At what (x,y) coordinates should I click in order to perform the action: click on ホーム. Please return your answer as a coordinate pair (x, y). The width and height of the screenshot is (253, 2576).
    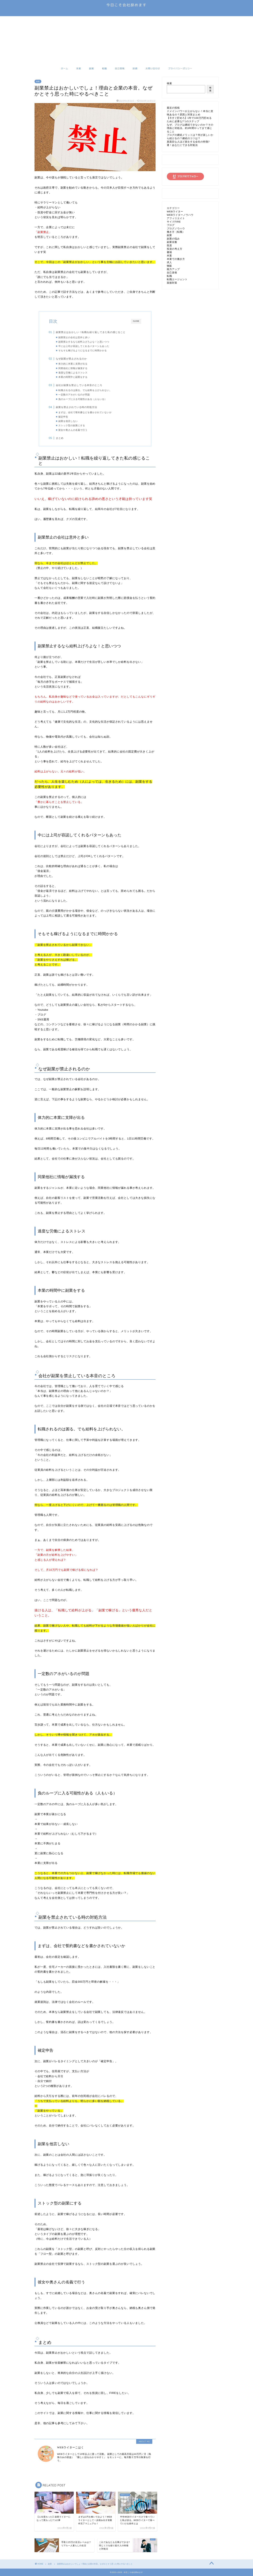
    Looking at the image, I should click on (64, 68).